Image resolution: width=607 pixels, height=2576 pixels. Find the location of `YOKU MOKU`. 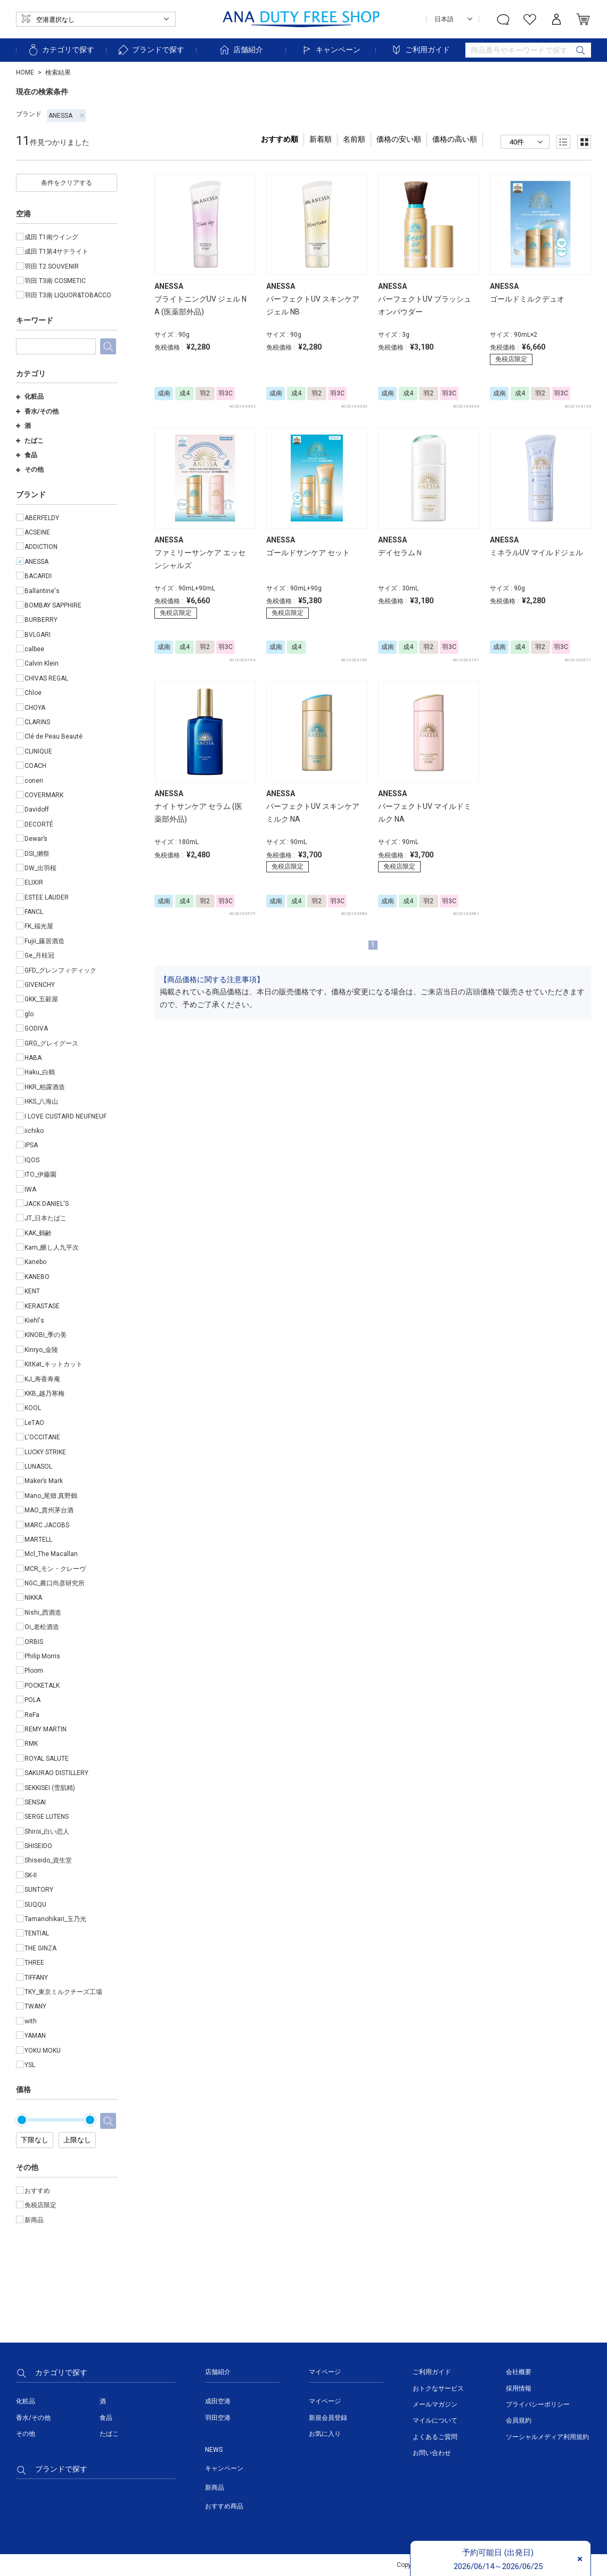

YOKU MOKU is located at coordinates (42, 2050).